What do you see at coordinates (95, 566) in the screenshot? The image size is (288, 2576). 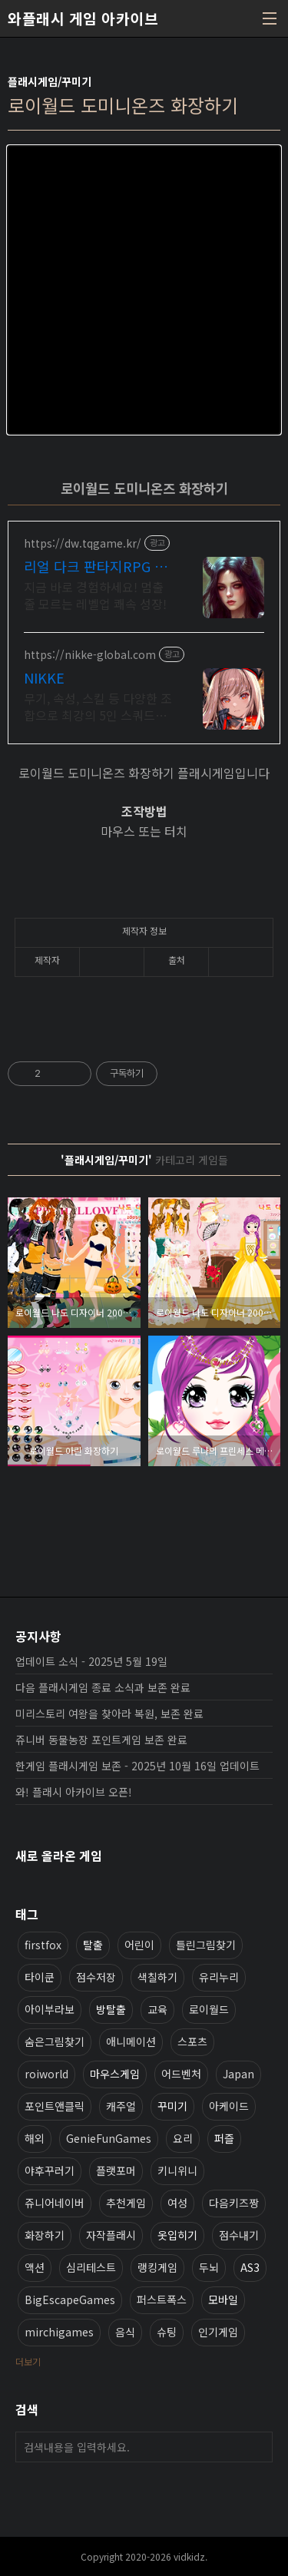 I see `리얼 다크 판타지RPG 데블W` at bounding box center [95, 566].